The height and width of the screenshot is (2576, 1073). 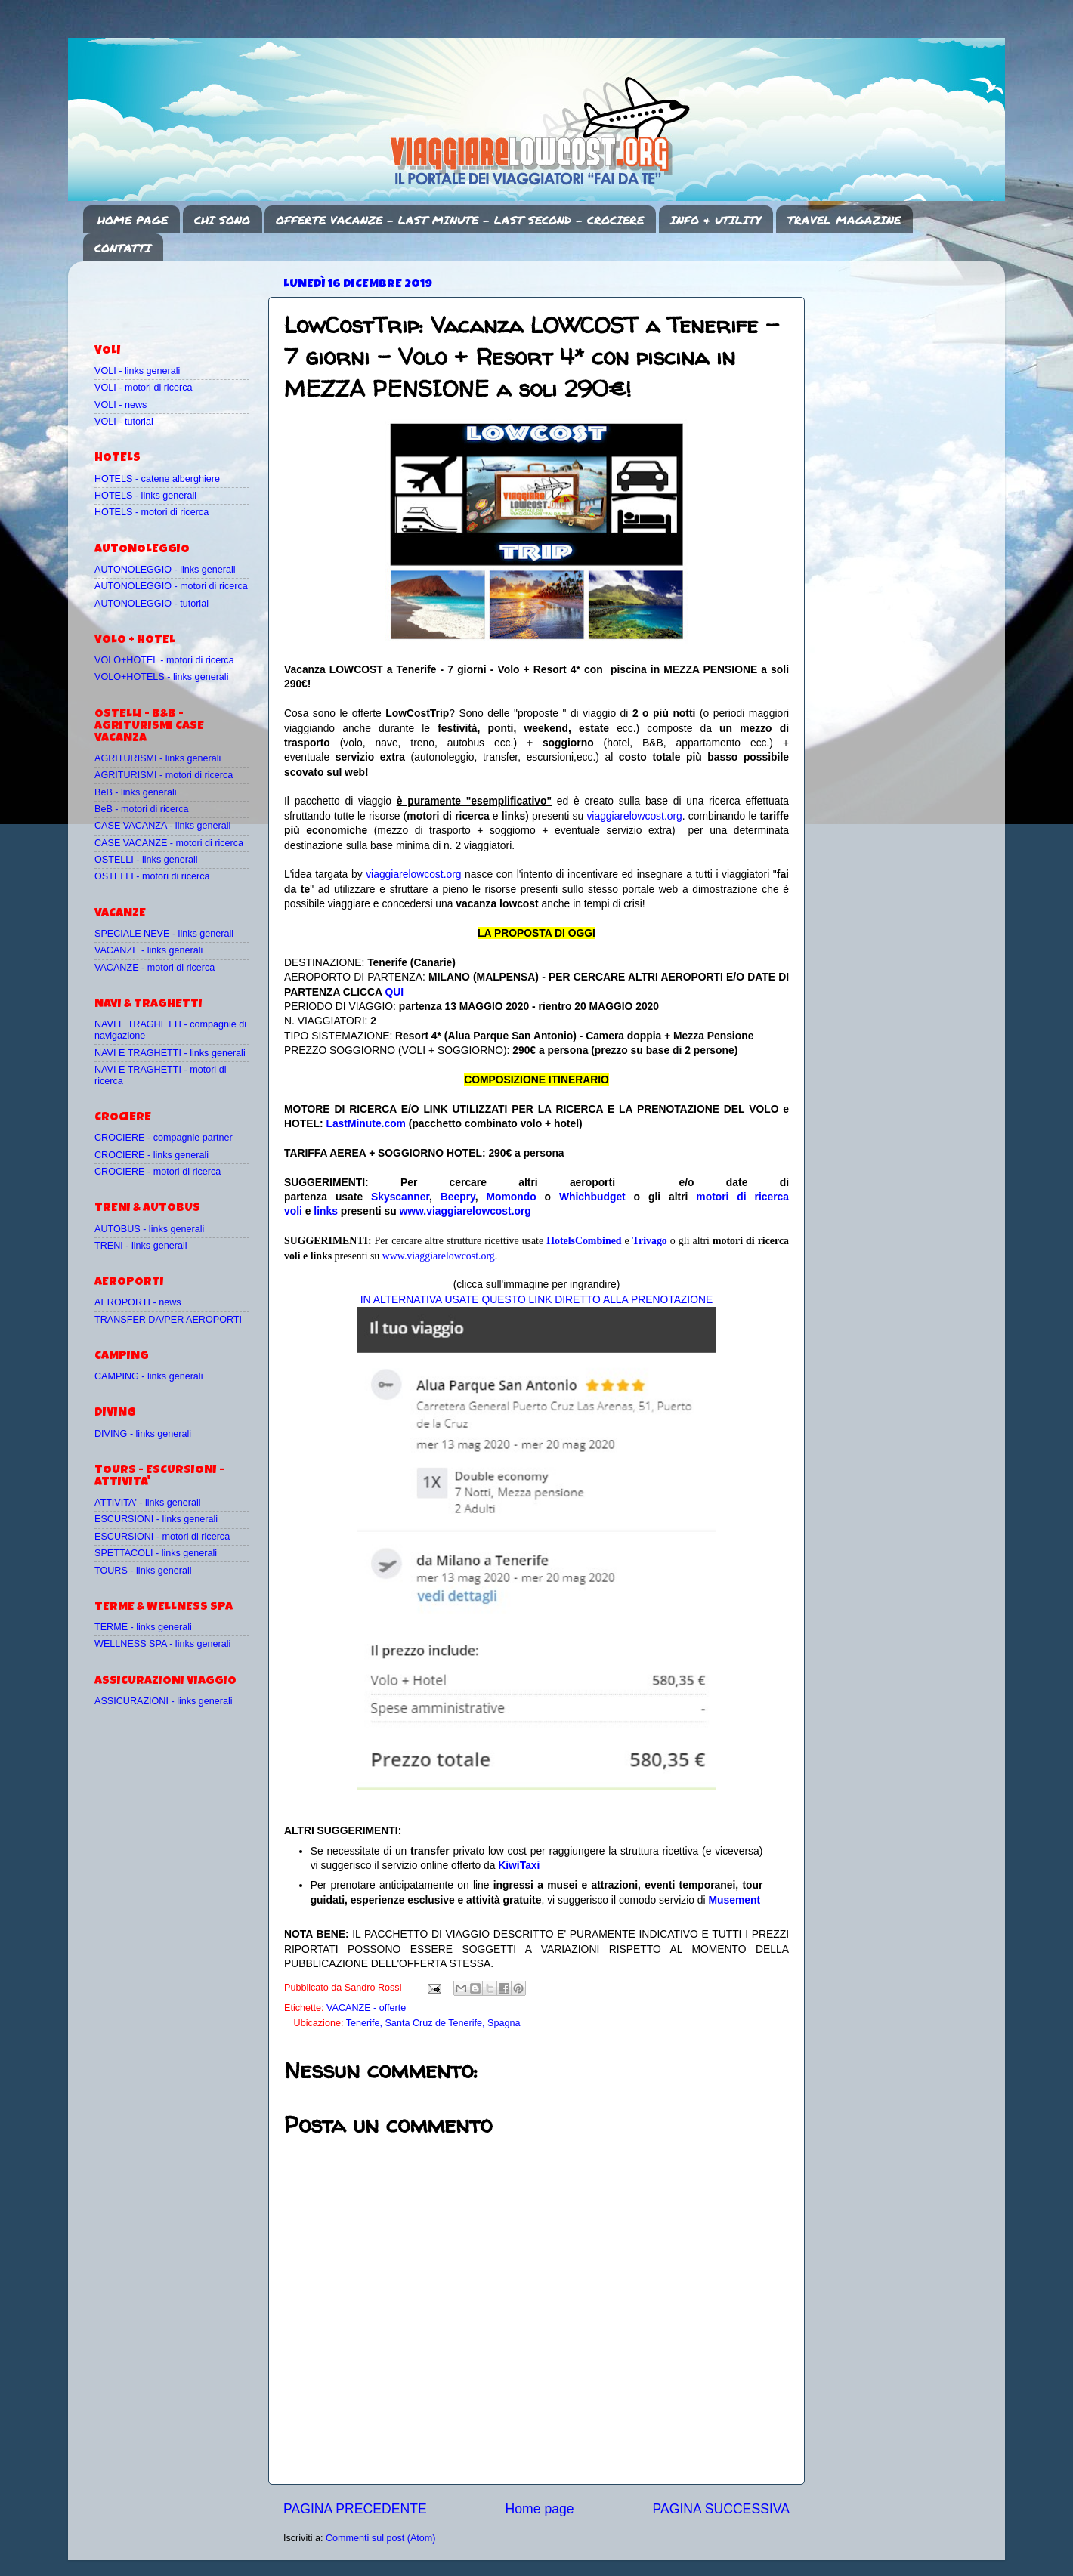 What do you see at coordinates (164, 660) in the screenshot?
I see `VOLO+HOTEL - motori di ricerca` at bounding box center [164, 660].